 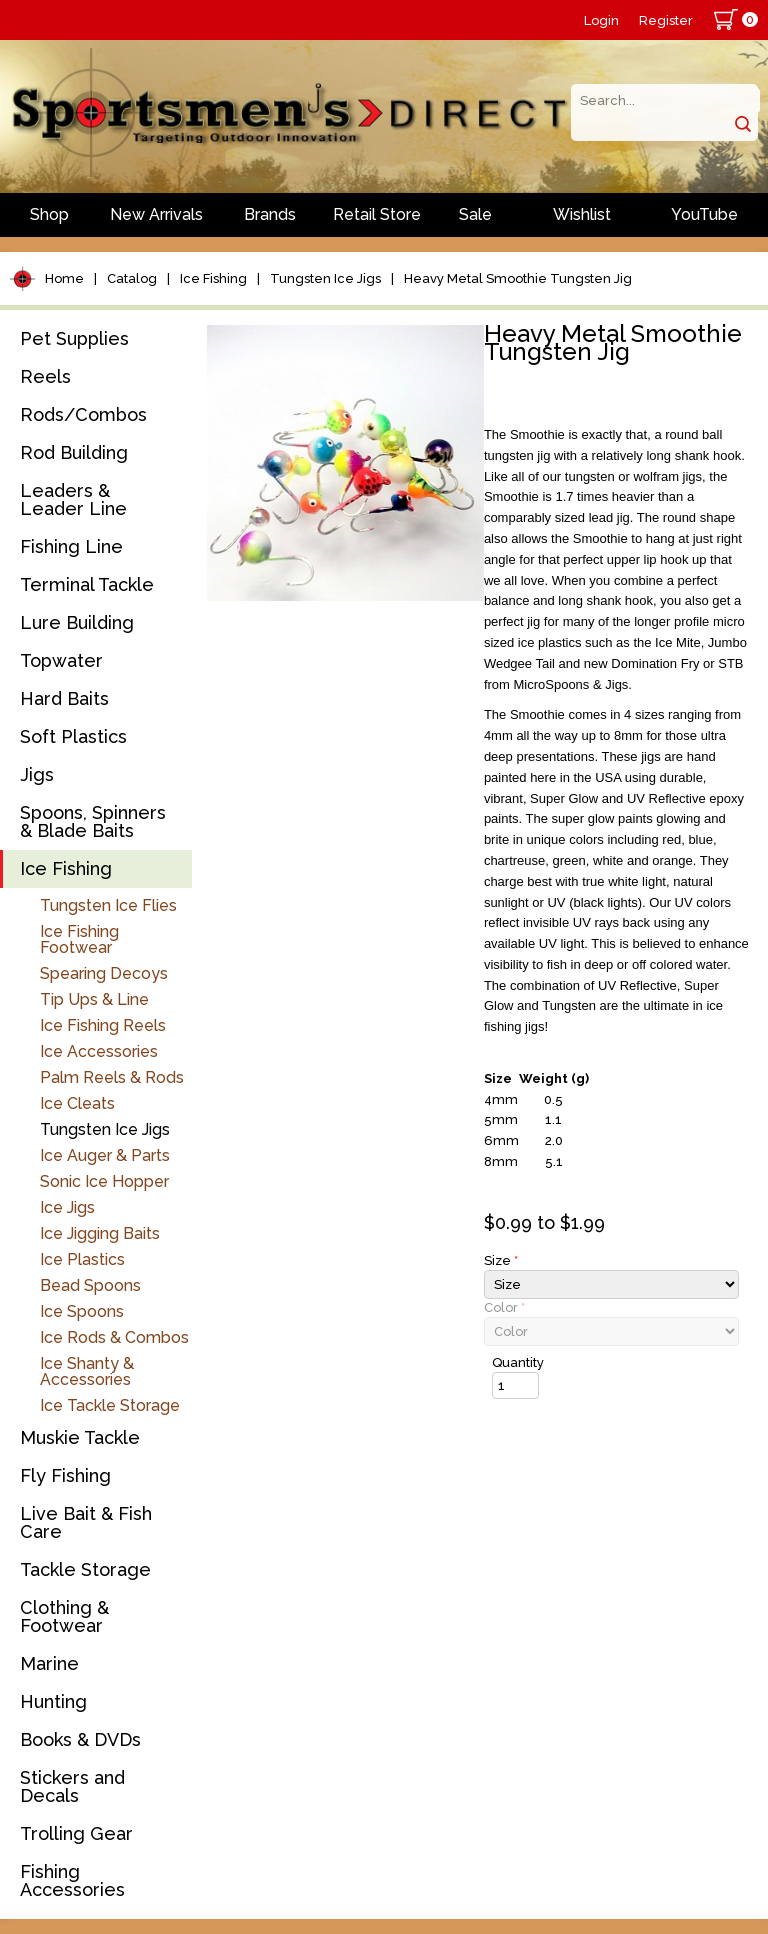 What do you see at coordinates (103, 1025) in the screenshot?
I see `Ice Fishing Reels` at bounding box center [103, 1025].